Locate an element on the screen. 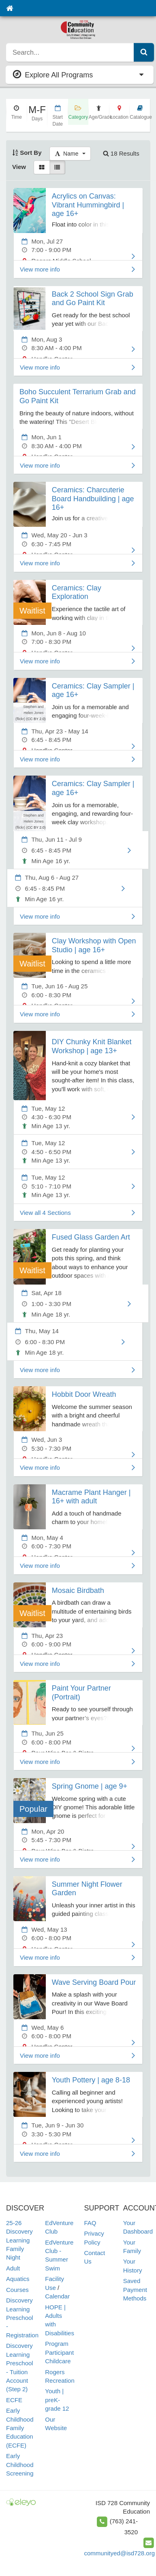 This screenshot has width=156, height=2576. Discovery Learning Preschool - Registration is located at coordinates (22, 2318).